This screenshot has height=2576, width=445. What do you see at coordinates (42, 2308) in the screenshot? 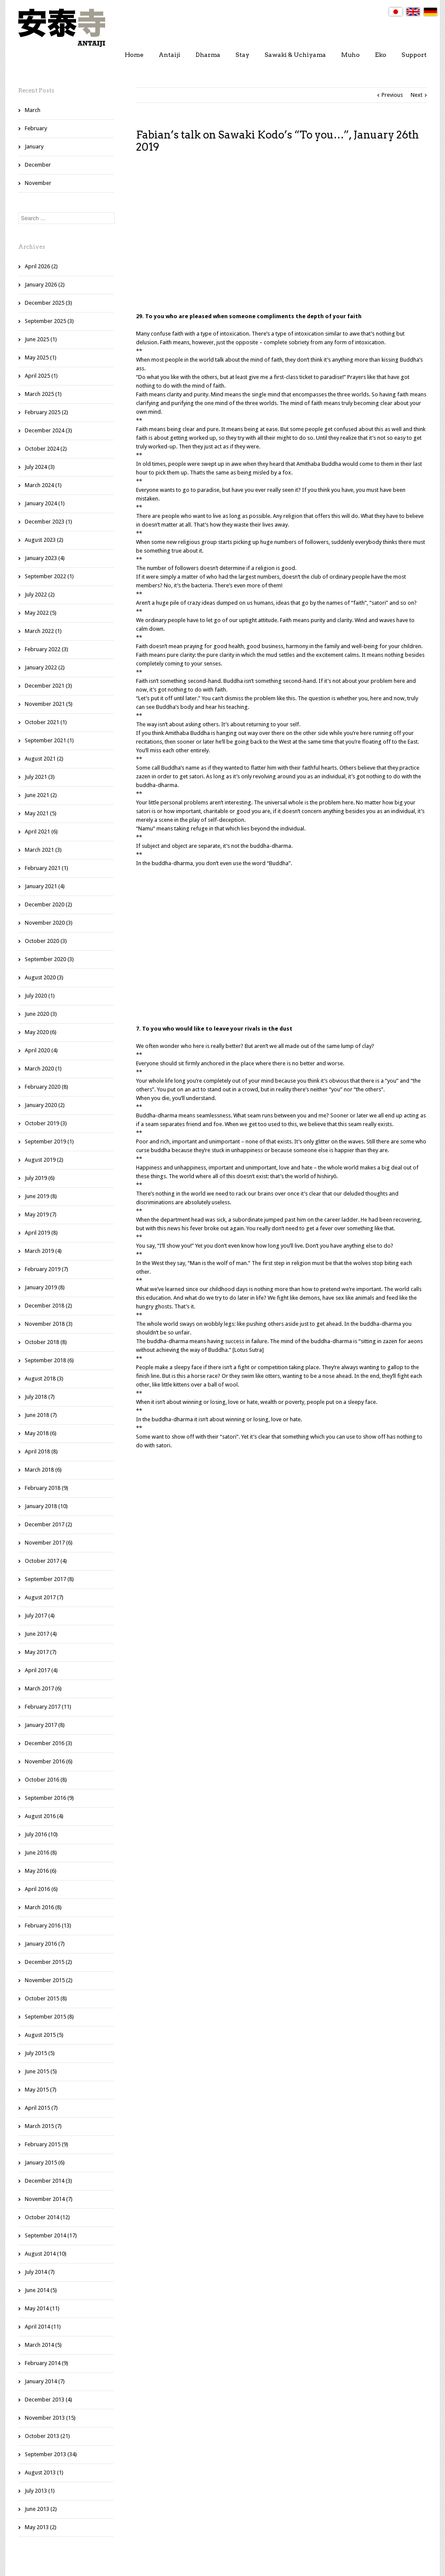
I see `May 2014 (11)` at bounding box center [42, 2308].